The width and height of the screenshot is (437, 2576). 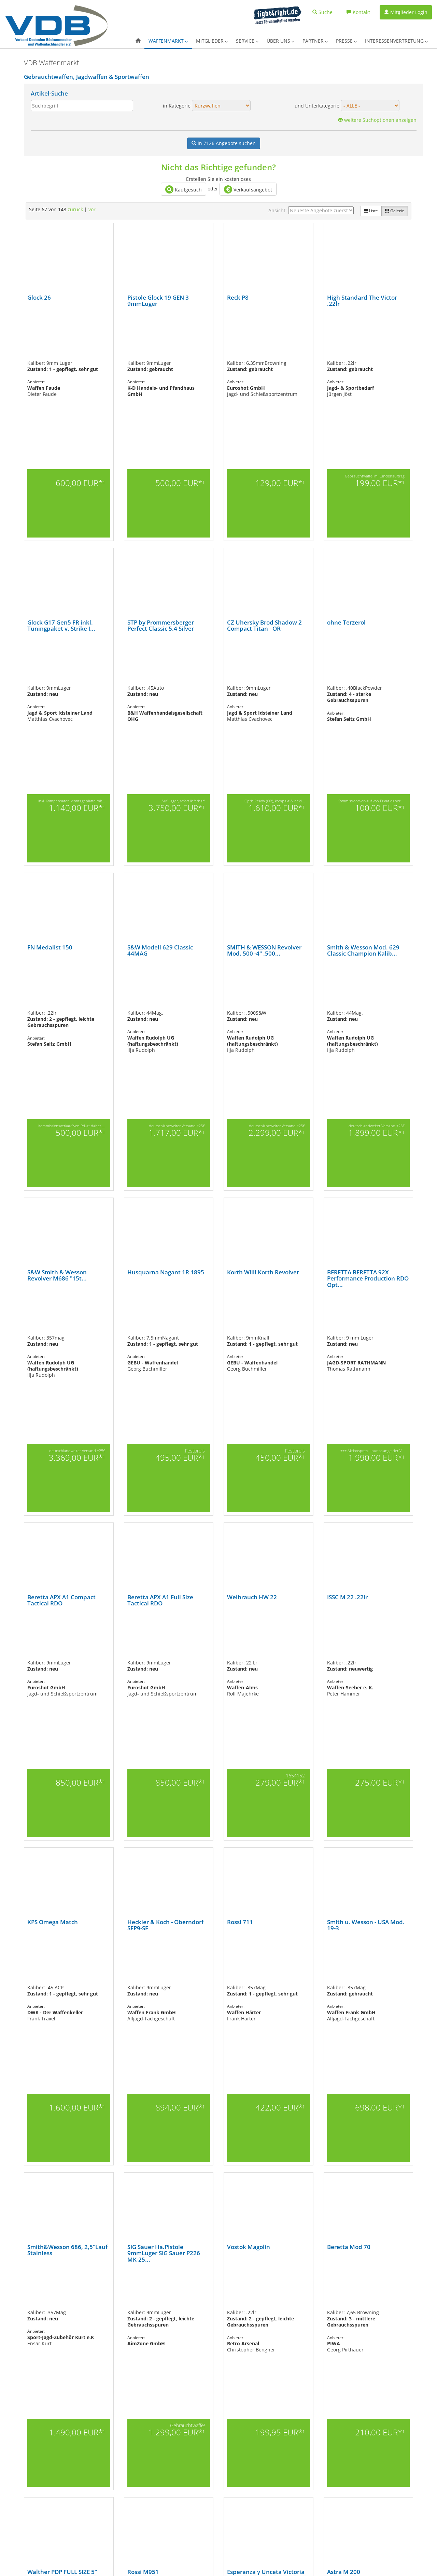 I want to click on 128, so click(x=242, y=2307).